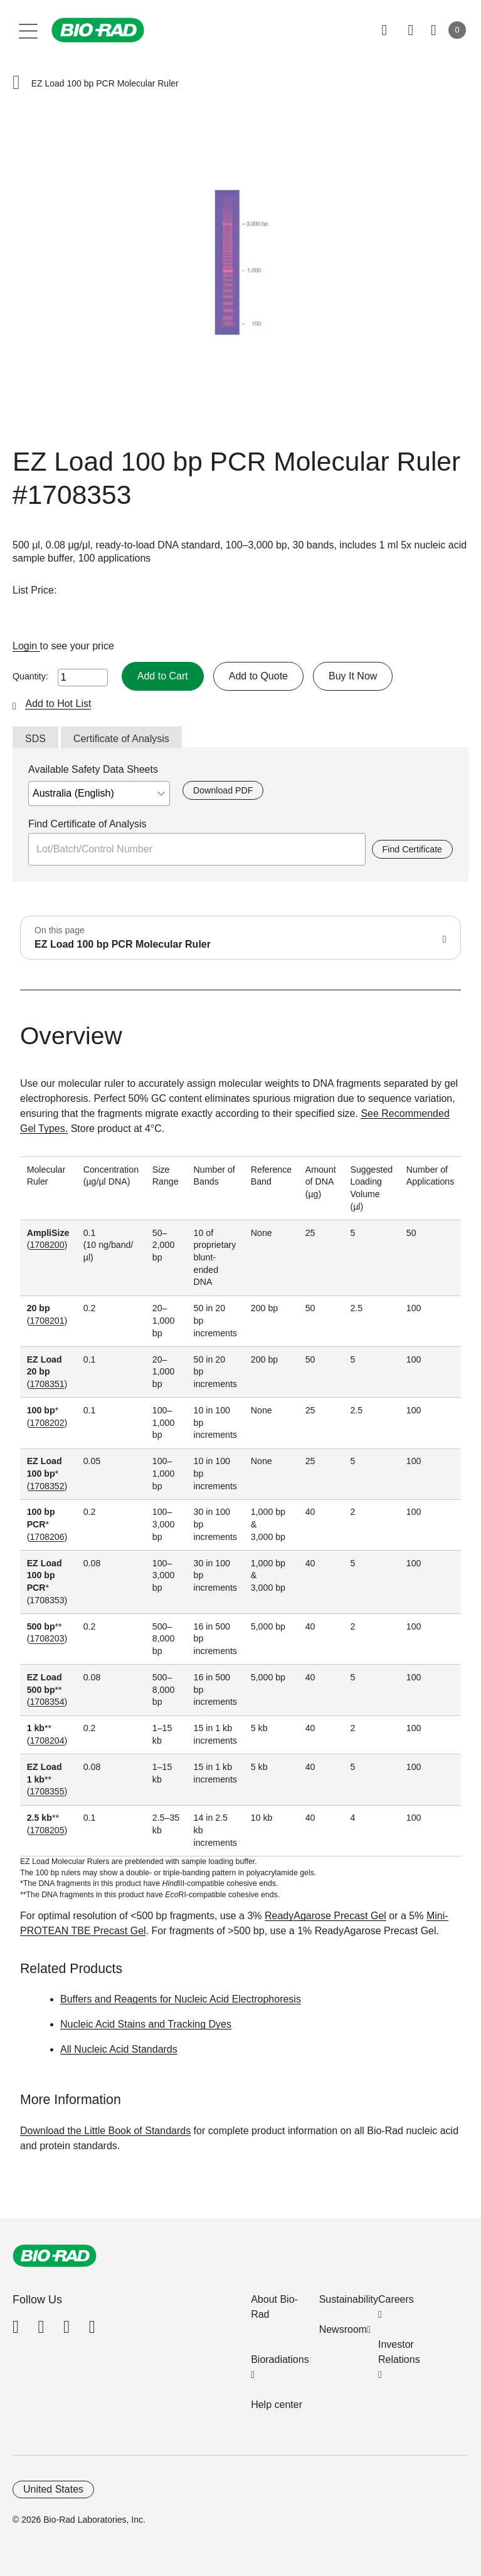  Describe the element at coordinates (105, 2130) in the screenshot. I see `Download the Little Book of Standards` at that location.